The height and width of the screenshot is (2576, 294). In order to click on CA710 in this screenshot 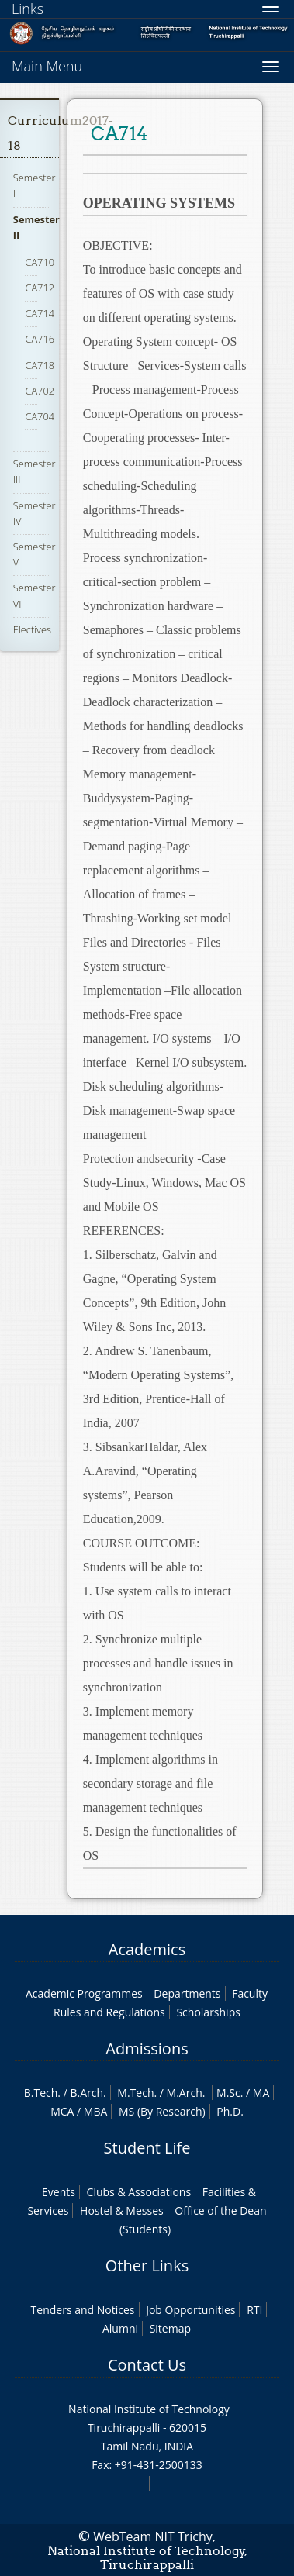, I will do `click(39, 262)`.